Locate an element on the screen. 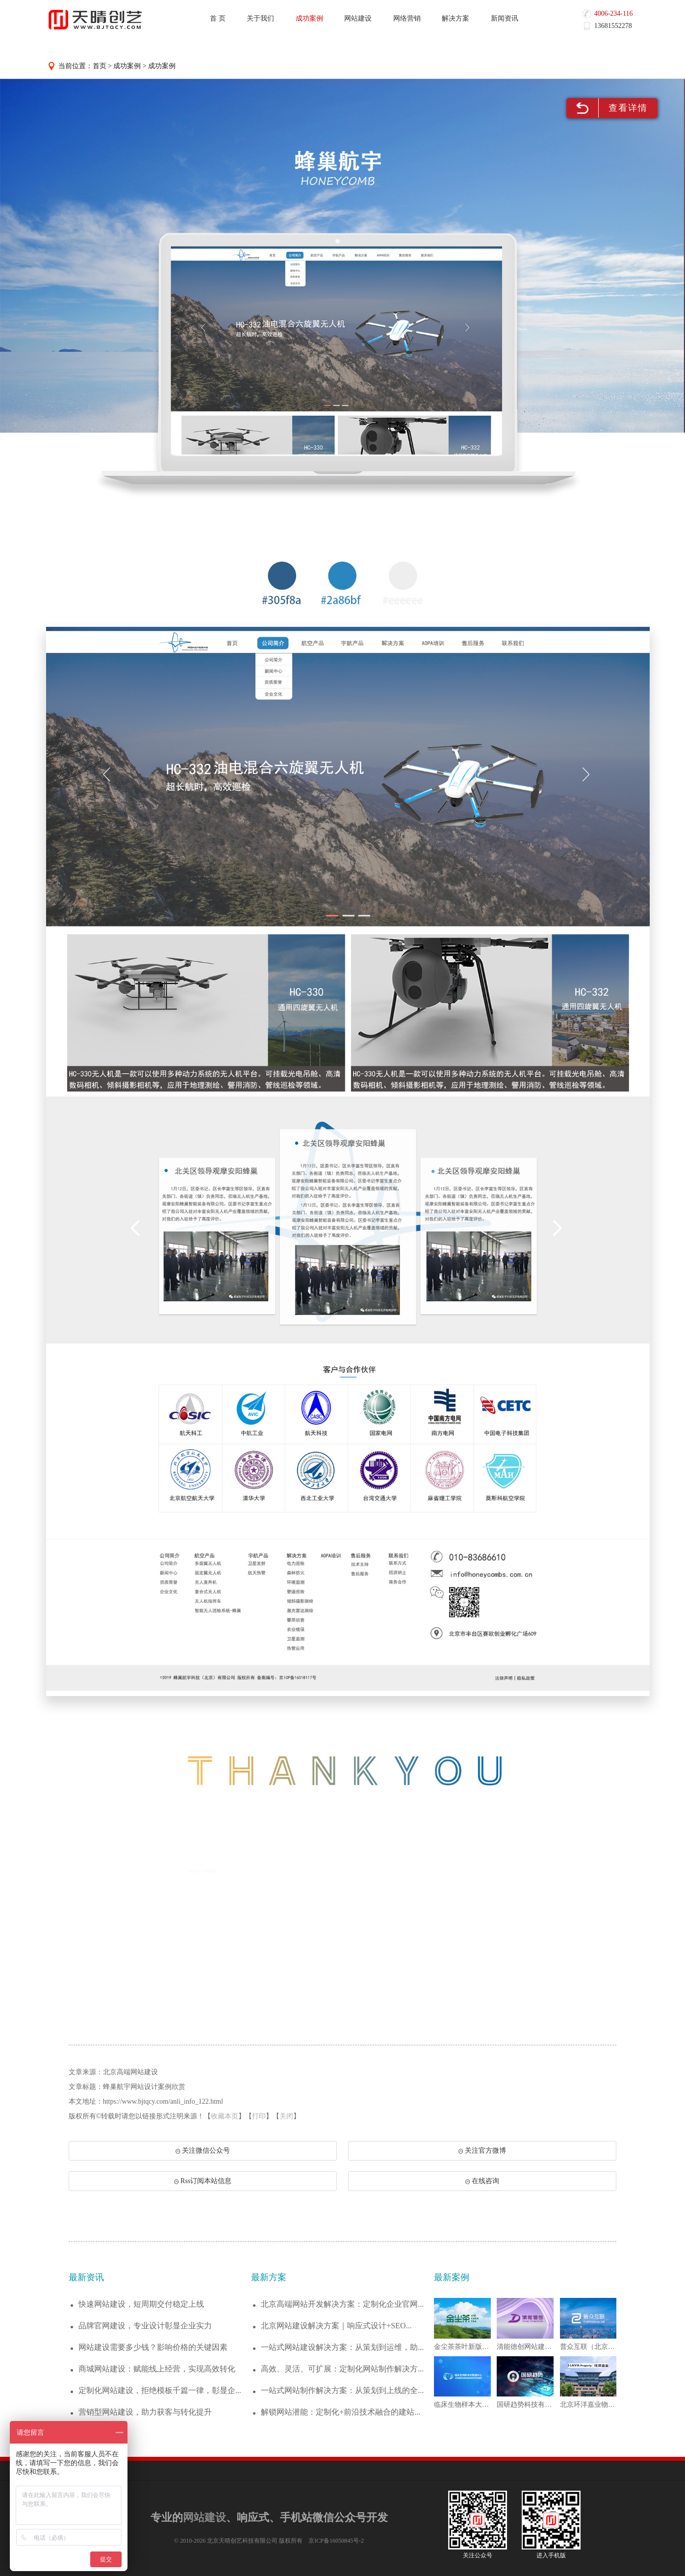 The image size is (685, 2576). 打印 is located at coordinates (259, 2116).